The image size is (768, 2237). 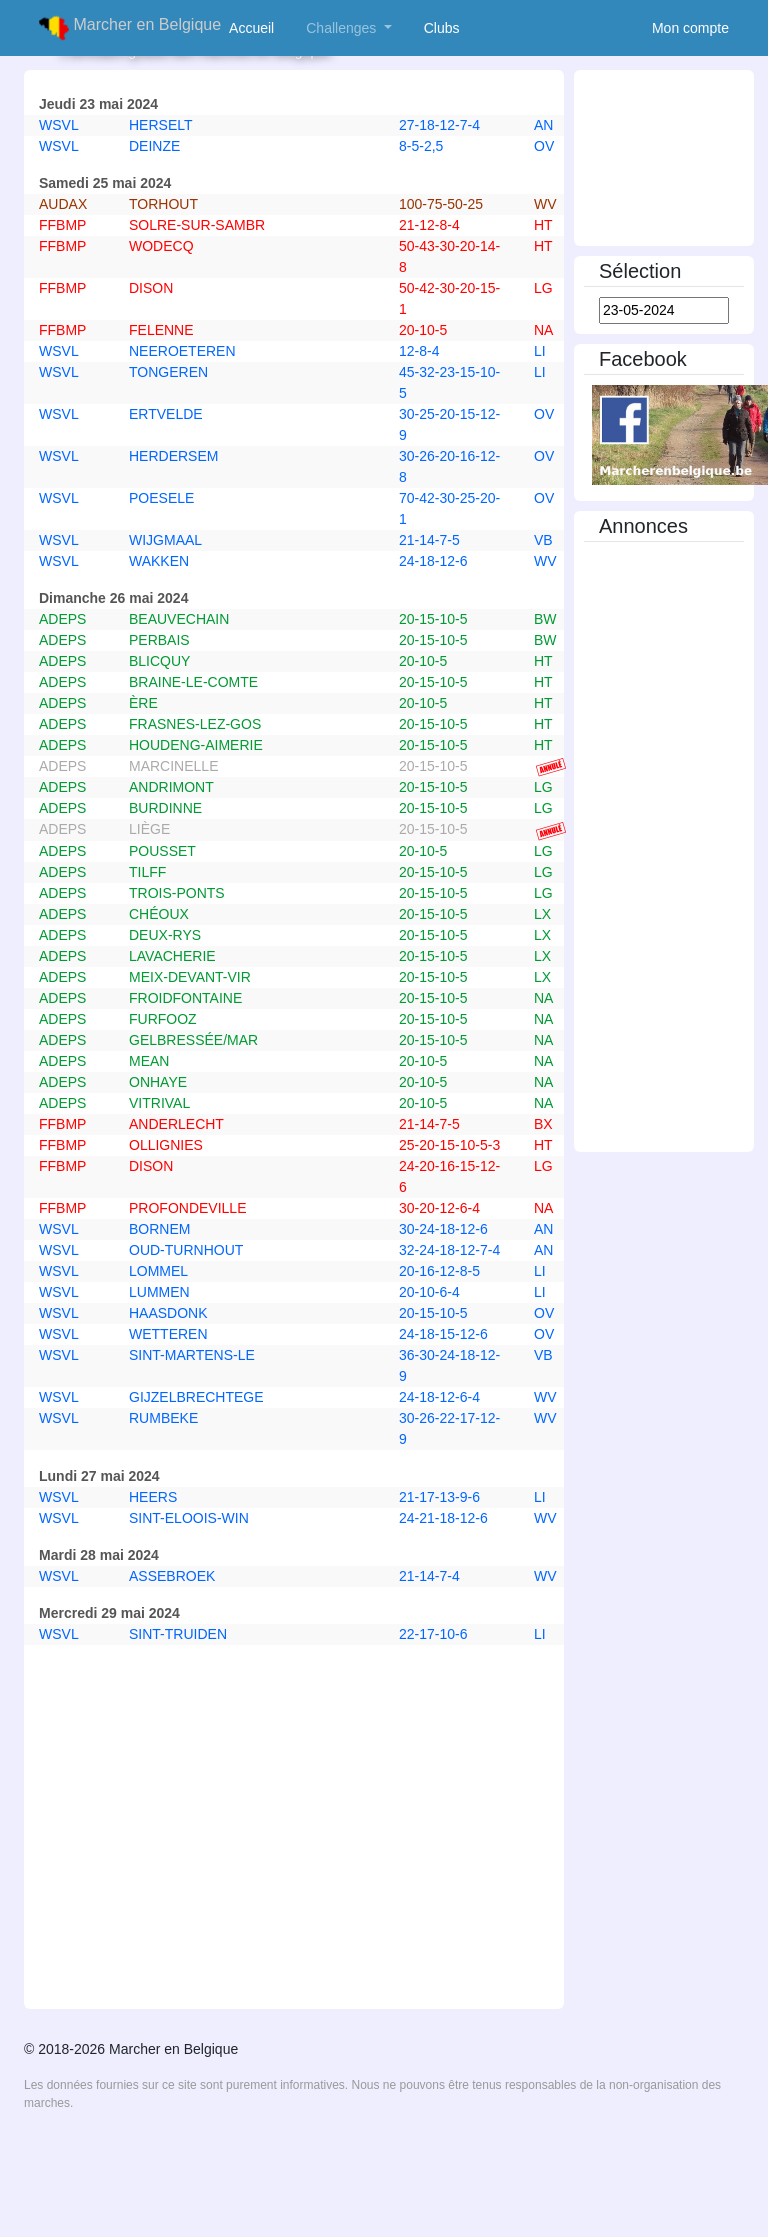 What do you see at coordinates (343, 28) in the screenshot?
I see `Challenges [button]` at bounding box center [343, 28].